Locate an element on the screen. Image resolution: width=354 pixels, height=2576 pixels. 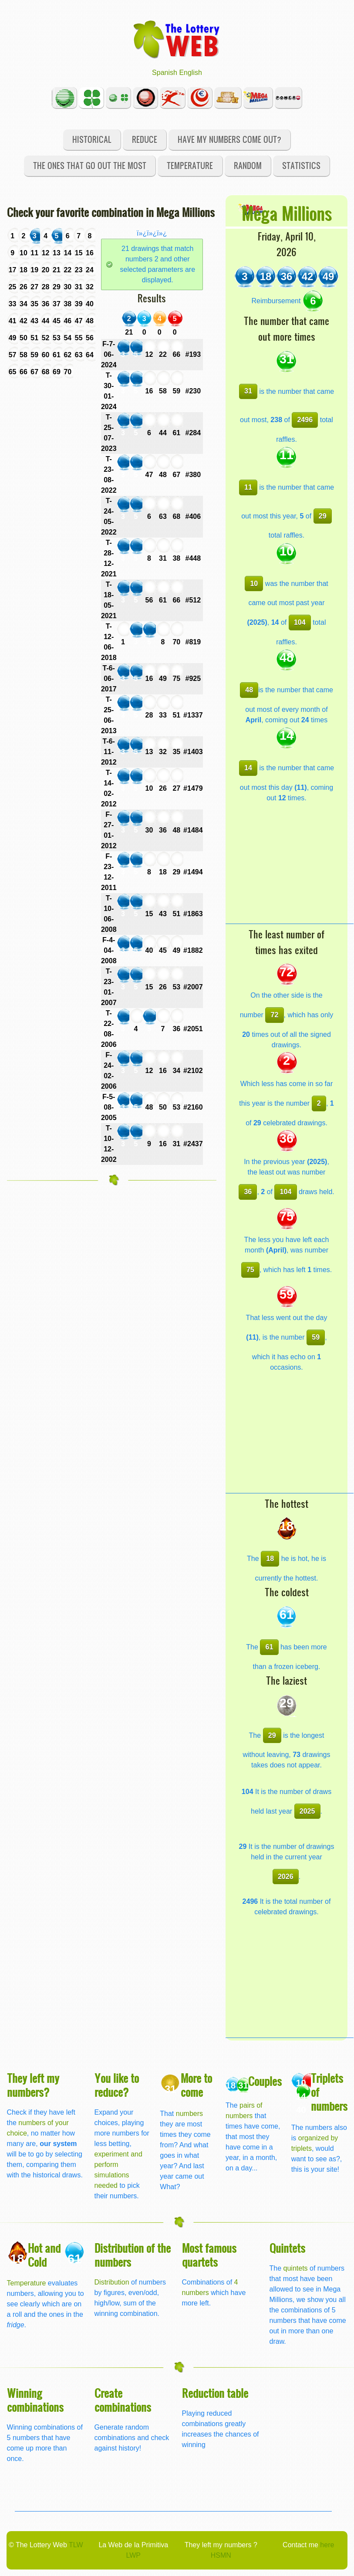
More to come is located at coordinates (196, 2084).